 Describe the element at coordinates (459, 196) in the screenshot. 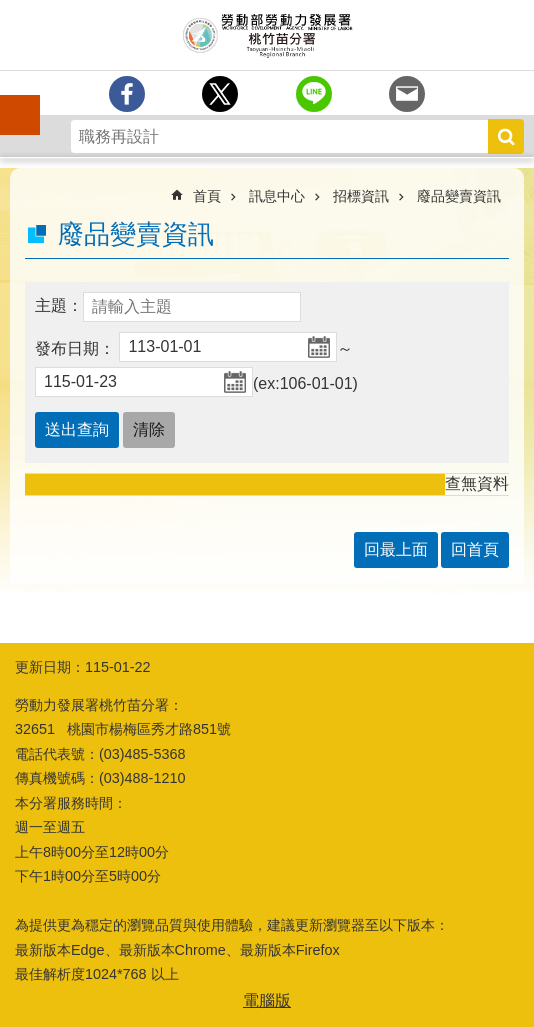

I see `廢品變賣資訊` at that location.